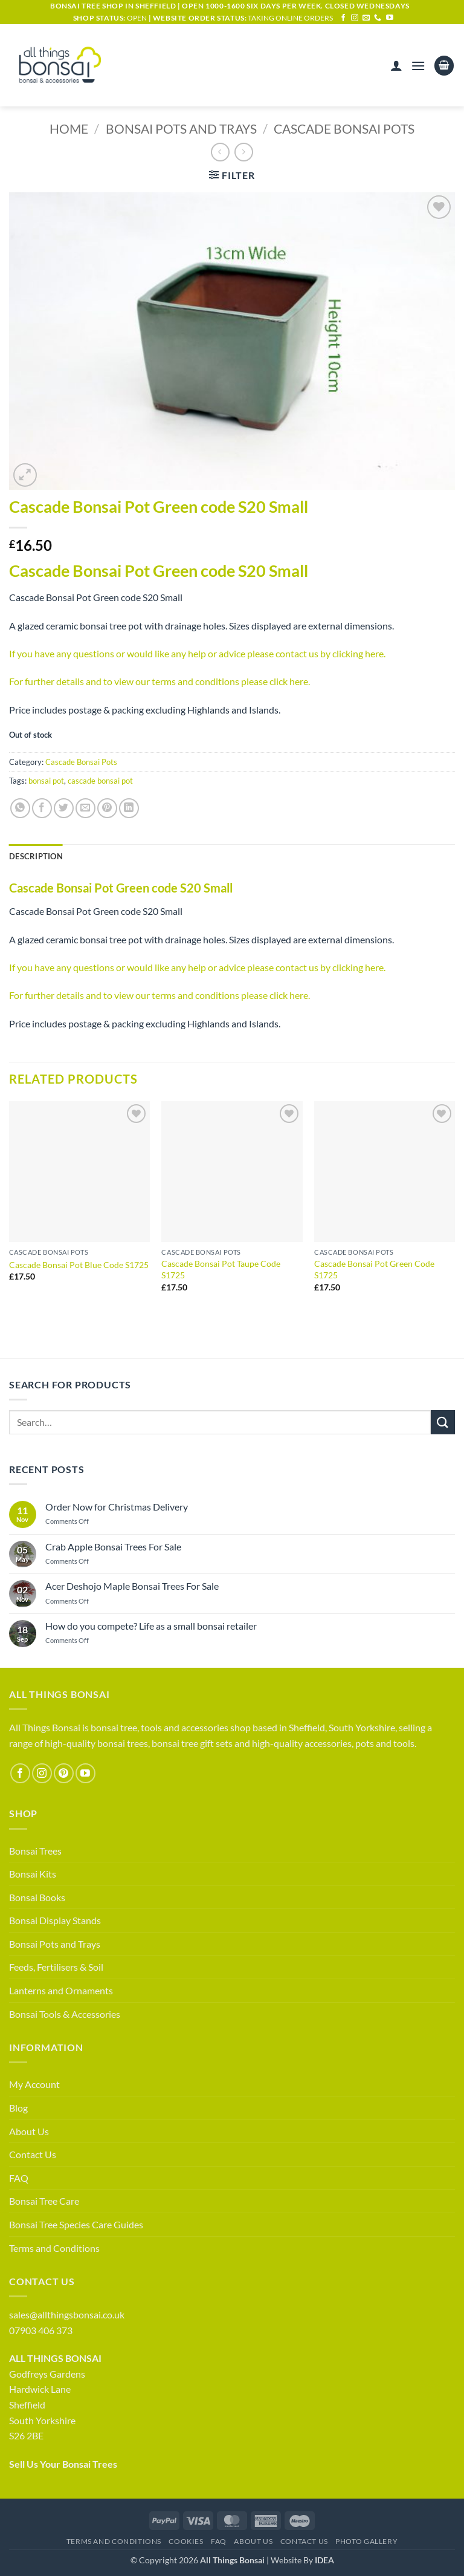 The height and width of the screenshot is (2576, 464). Describe the element at coordinates (76, 2224) in the screenshot. I see `Bonsai Tree Species Care Guides` at that location.